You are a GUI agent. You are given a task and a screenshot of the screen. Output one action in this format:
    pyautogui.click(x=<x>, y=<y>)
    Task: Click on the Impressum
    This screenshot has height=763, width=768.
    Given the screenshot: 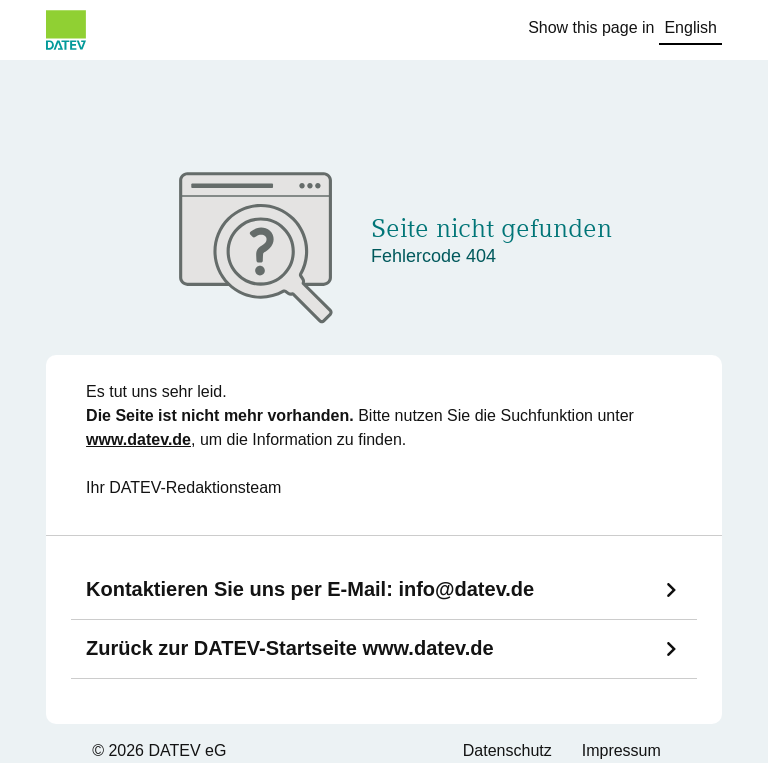 What is the action you would take?
    pyautogui.click(x=621, y=750)
    